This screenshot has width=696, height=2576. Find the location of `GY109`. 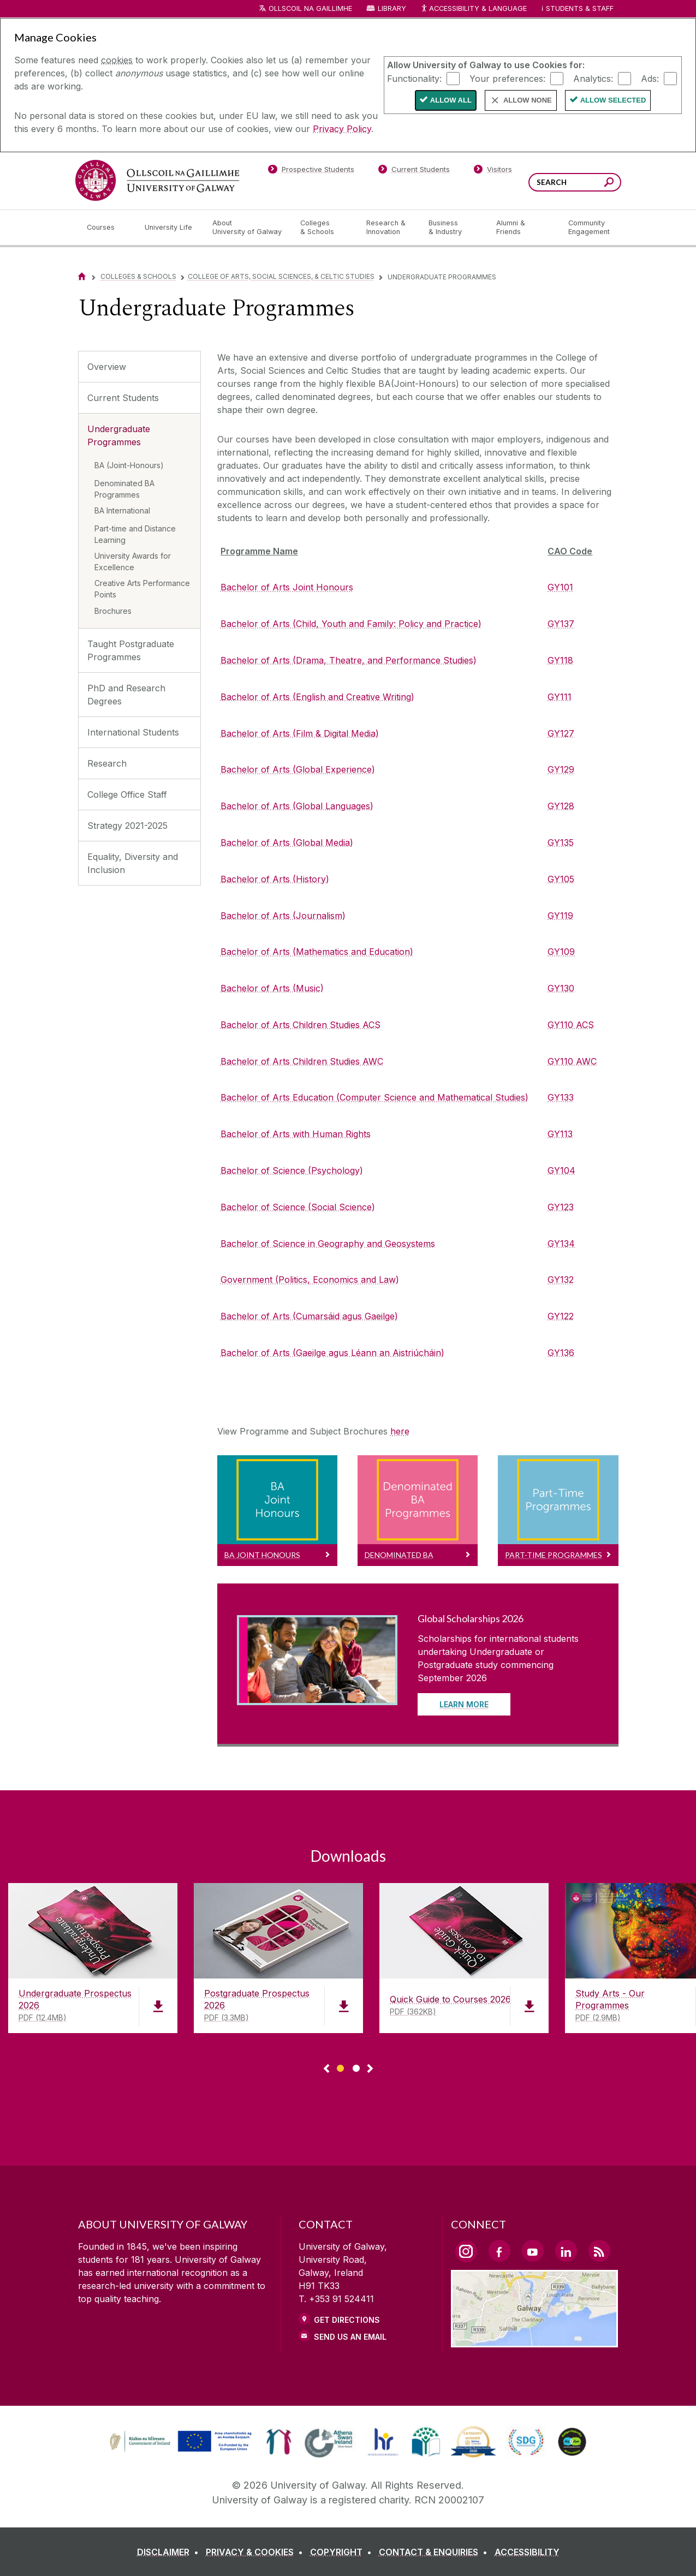

GY109 is located at coordinates (561, 951).